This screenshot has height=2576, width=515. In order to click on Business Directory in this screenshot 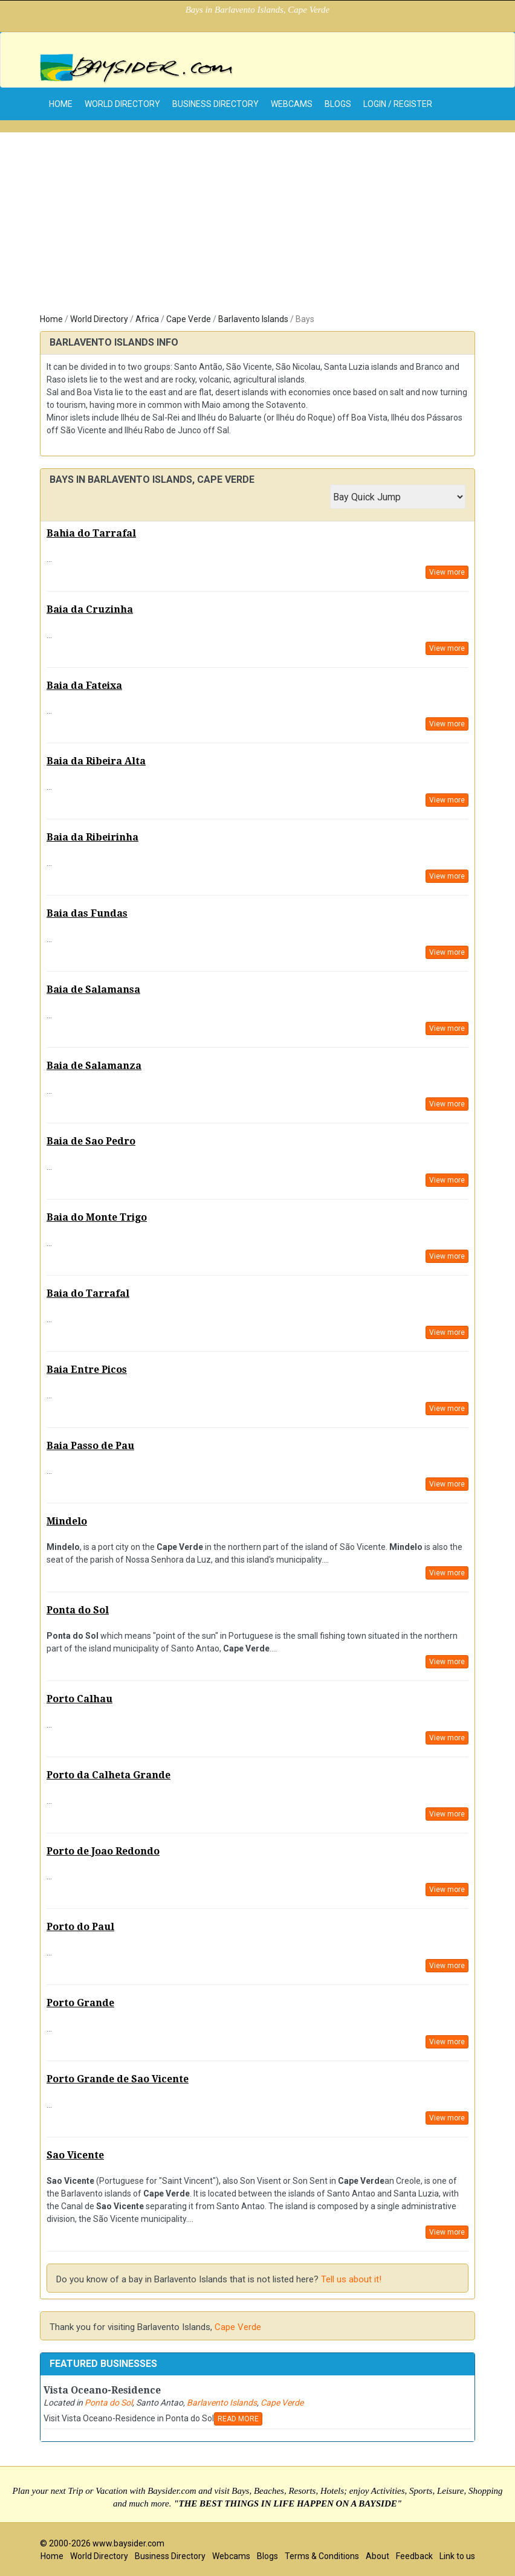, I will do `click(215, 104)`.